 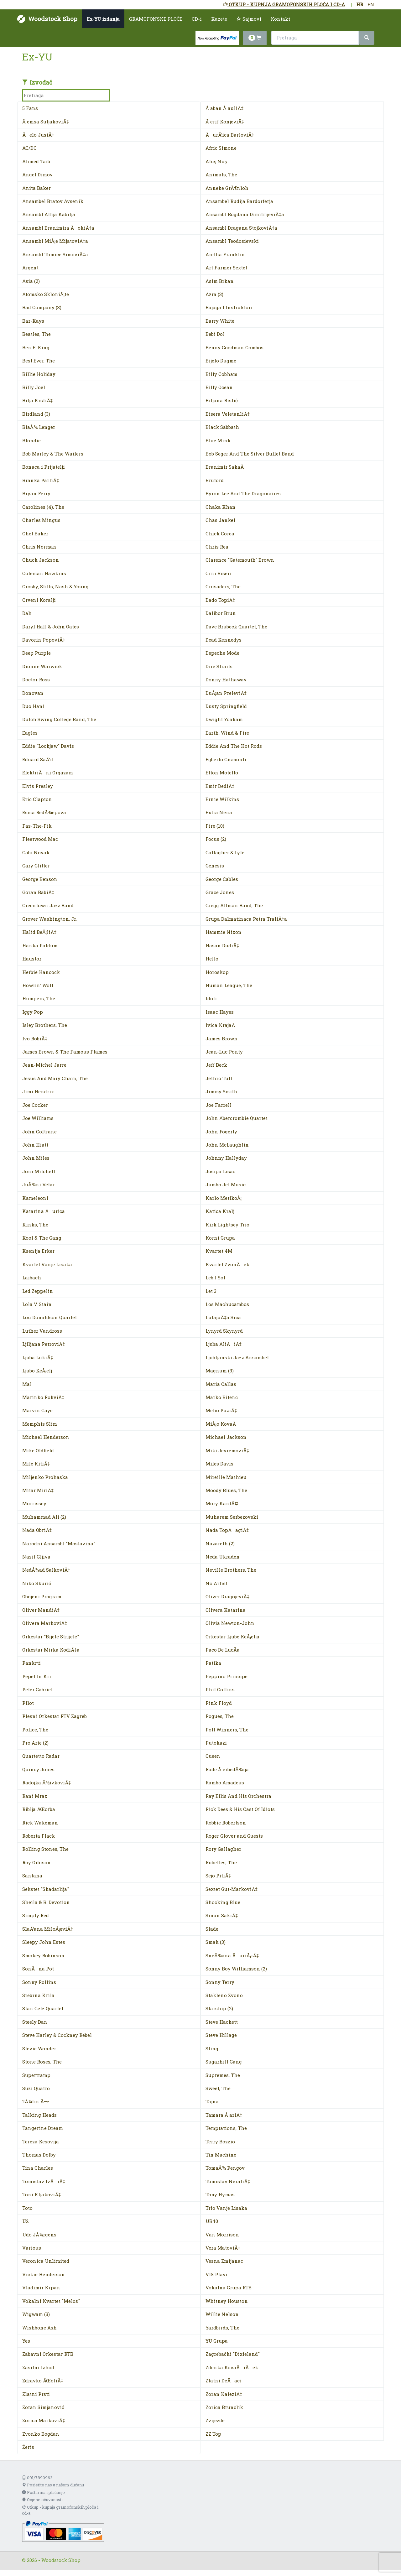 I want to click on Zasilni Izhod, so click(x=38, y=2367).